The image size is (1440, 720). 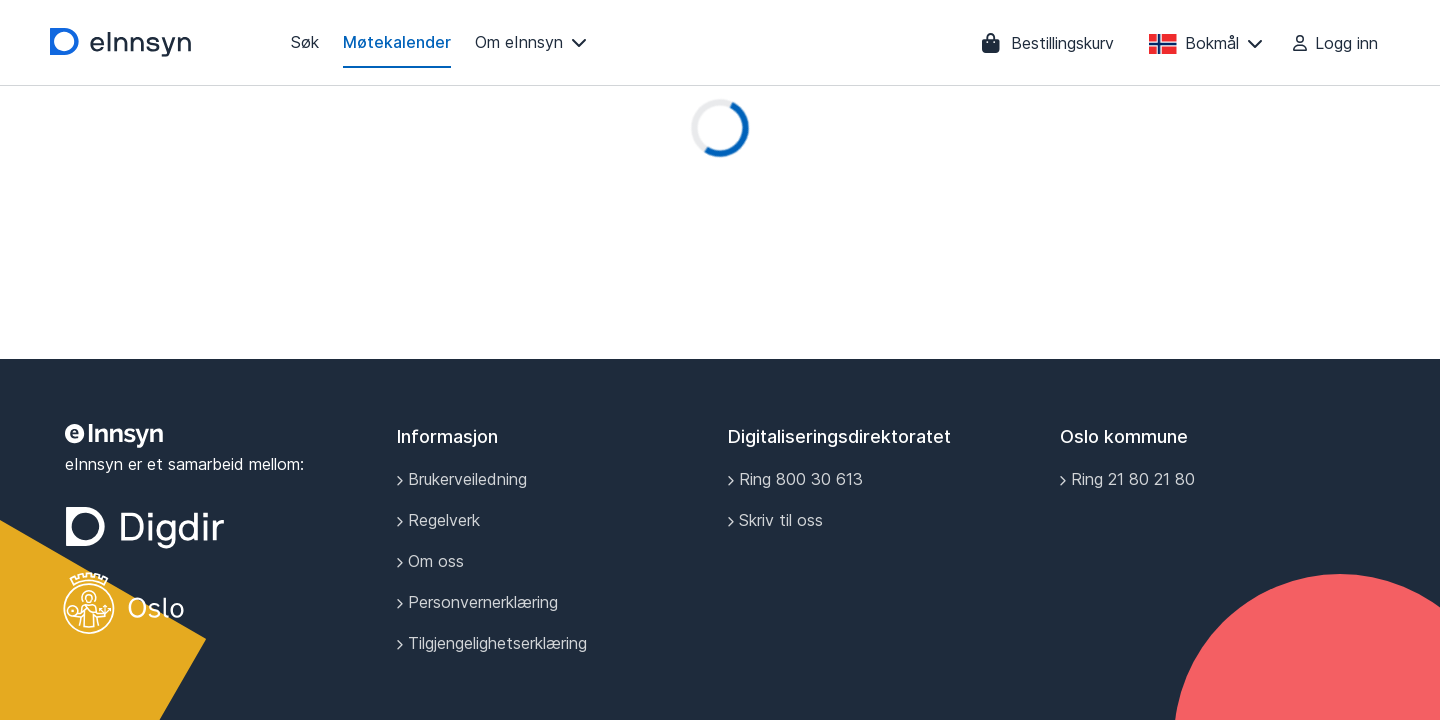 What do you see at coordinates (430, 561) in the screenshot?
I see `Om oss` at bounding box center [430, 561].